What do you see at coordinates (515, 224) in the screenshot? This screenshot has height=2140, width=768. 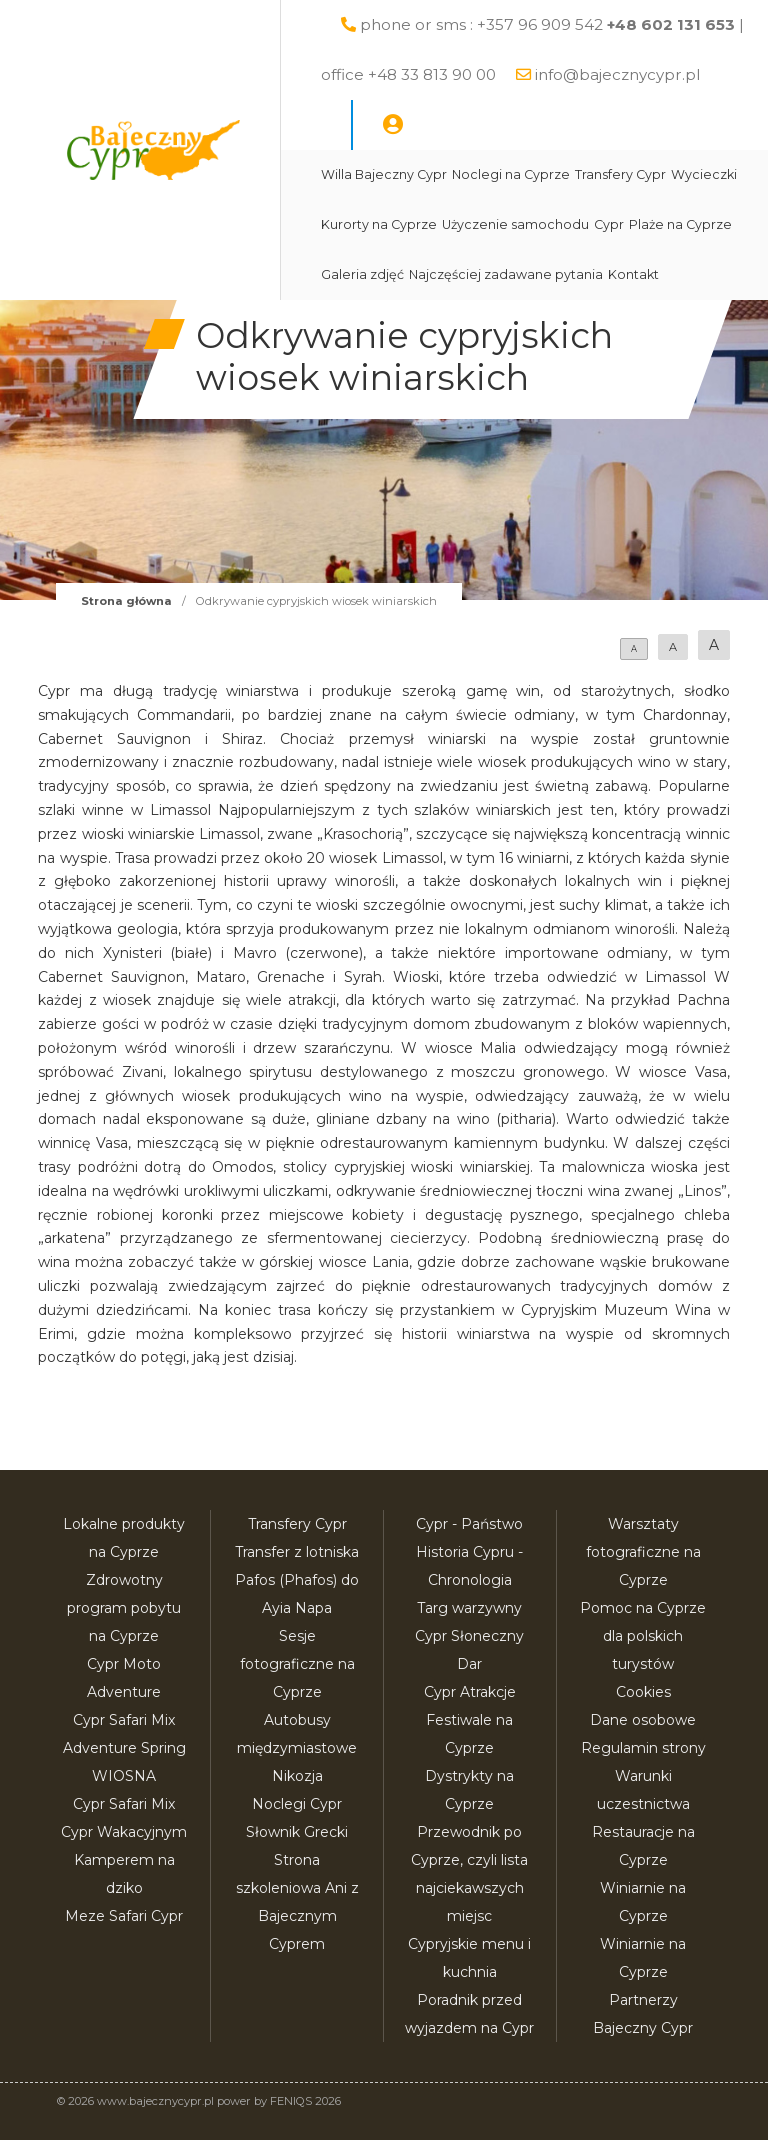 I see `Użyczenie samochodu` at bounding box center [515, 224].